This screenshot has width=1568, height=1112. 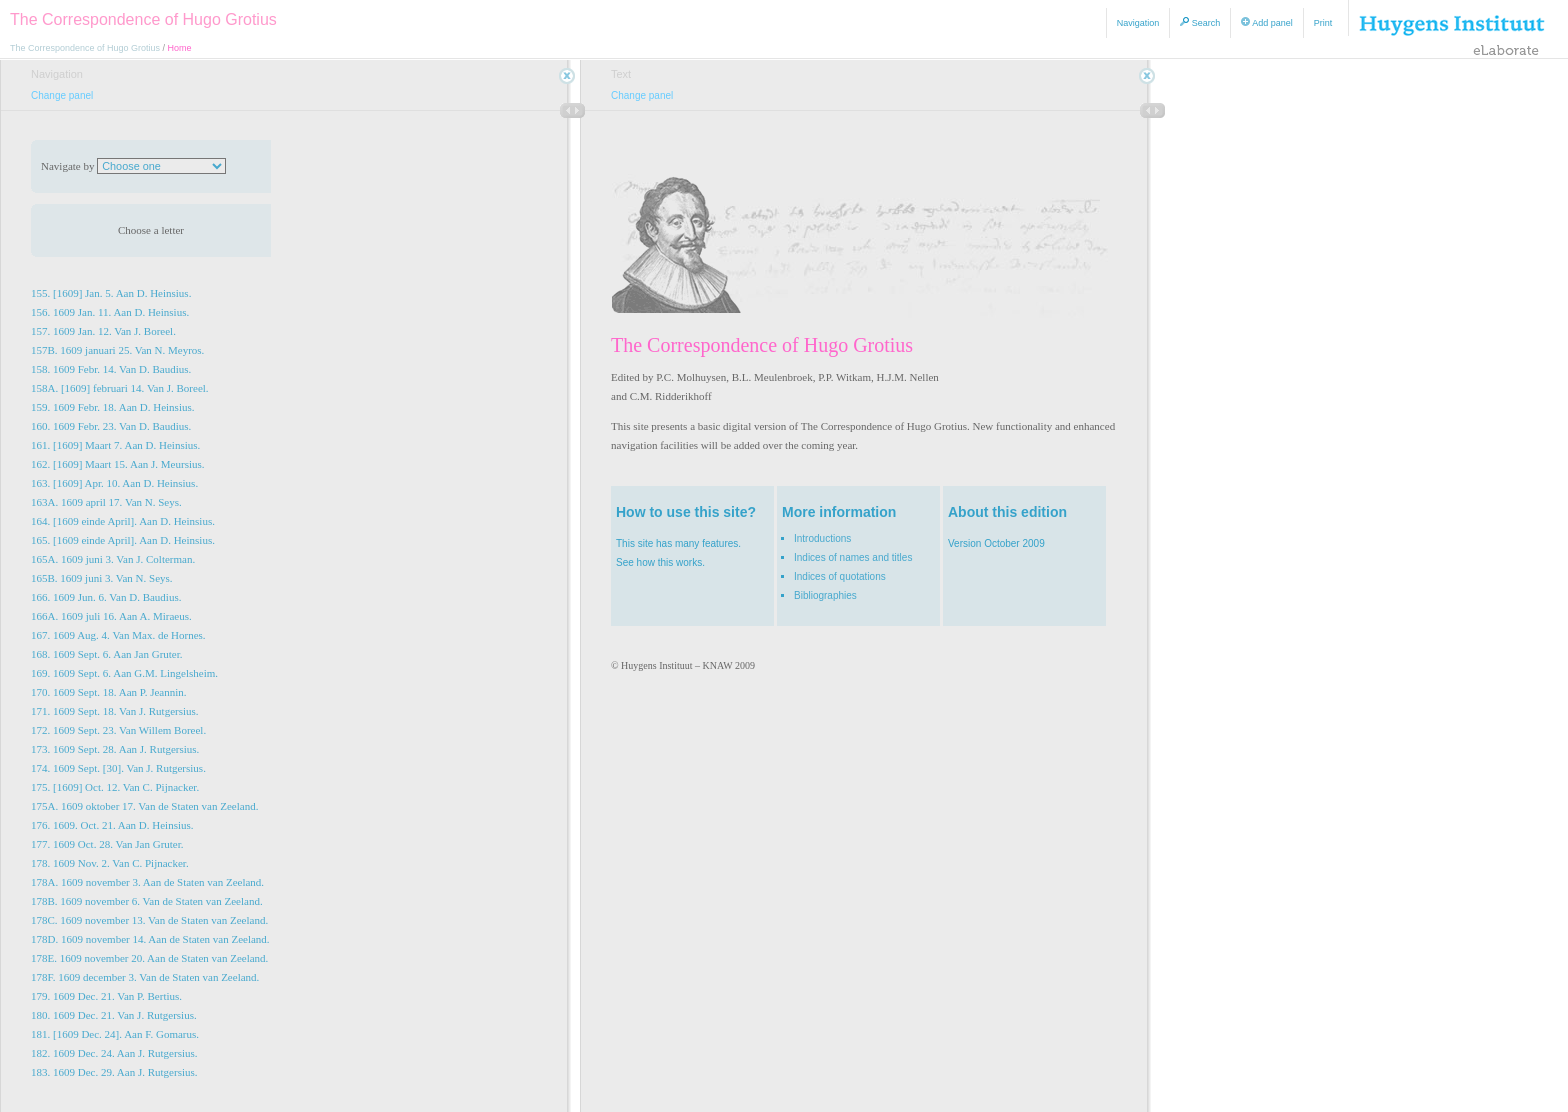 I want to click on 156. 1609 Jan. 11. Aan D. Heinsius., so click(x=110, y=312).